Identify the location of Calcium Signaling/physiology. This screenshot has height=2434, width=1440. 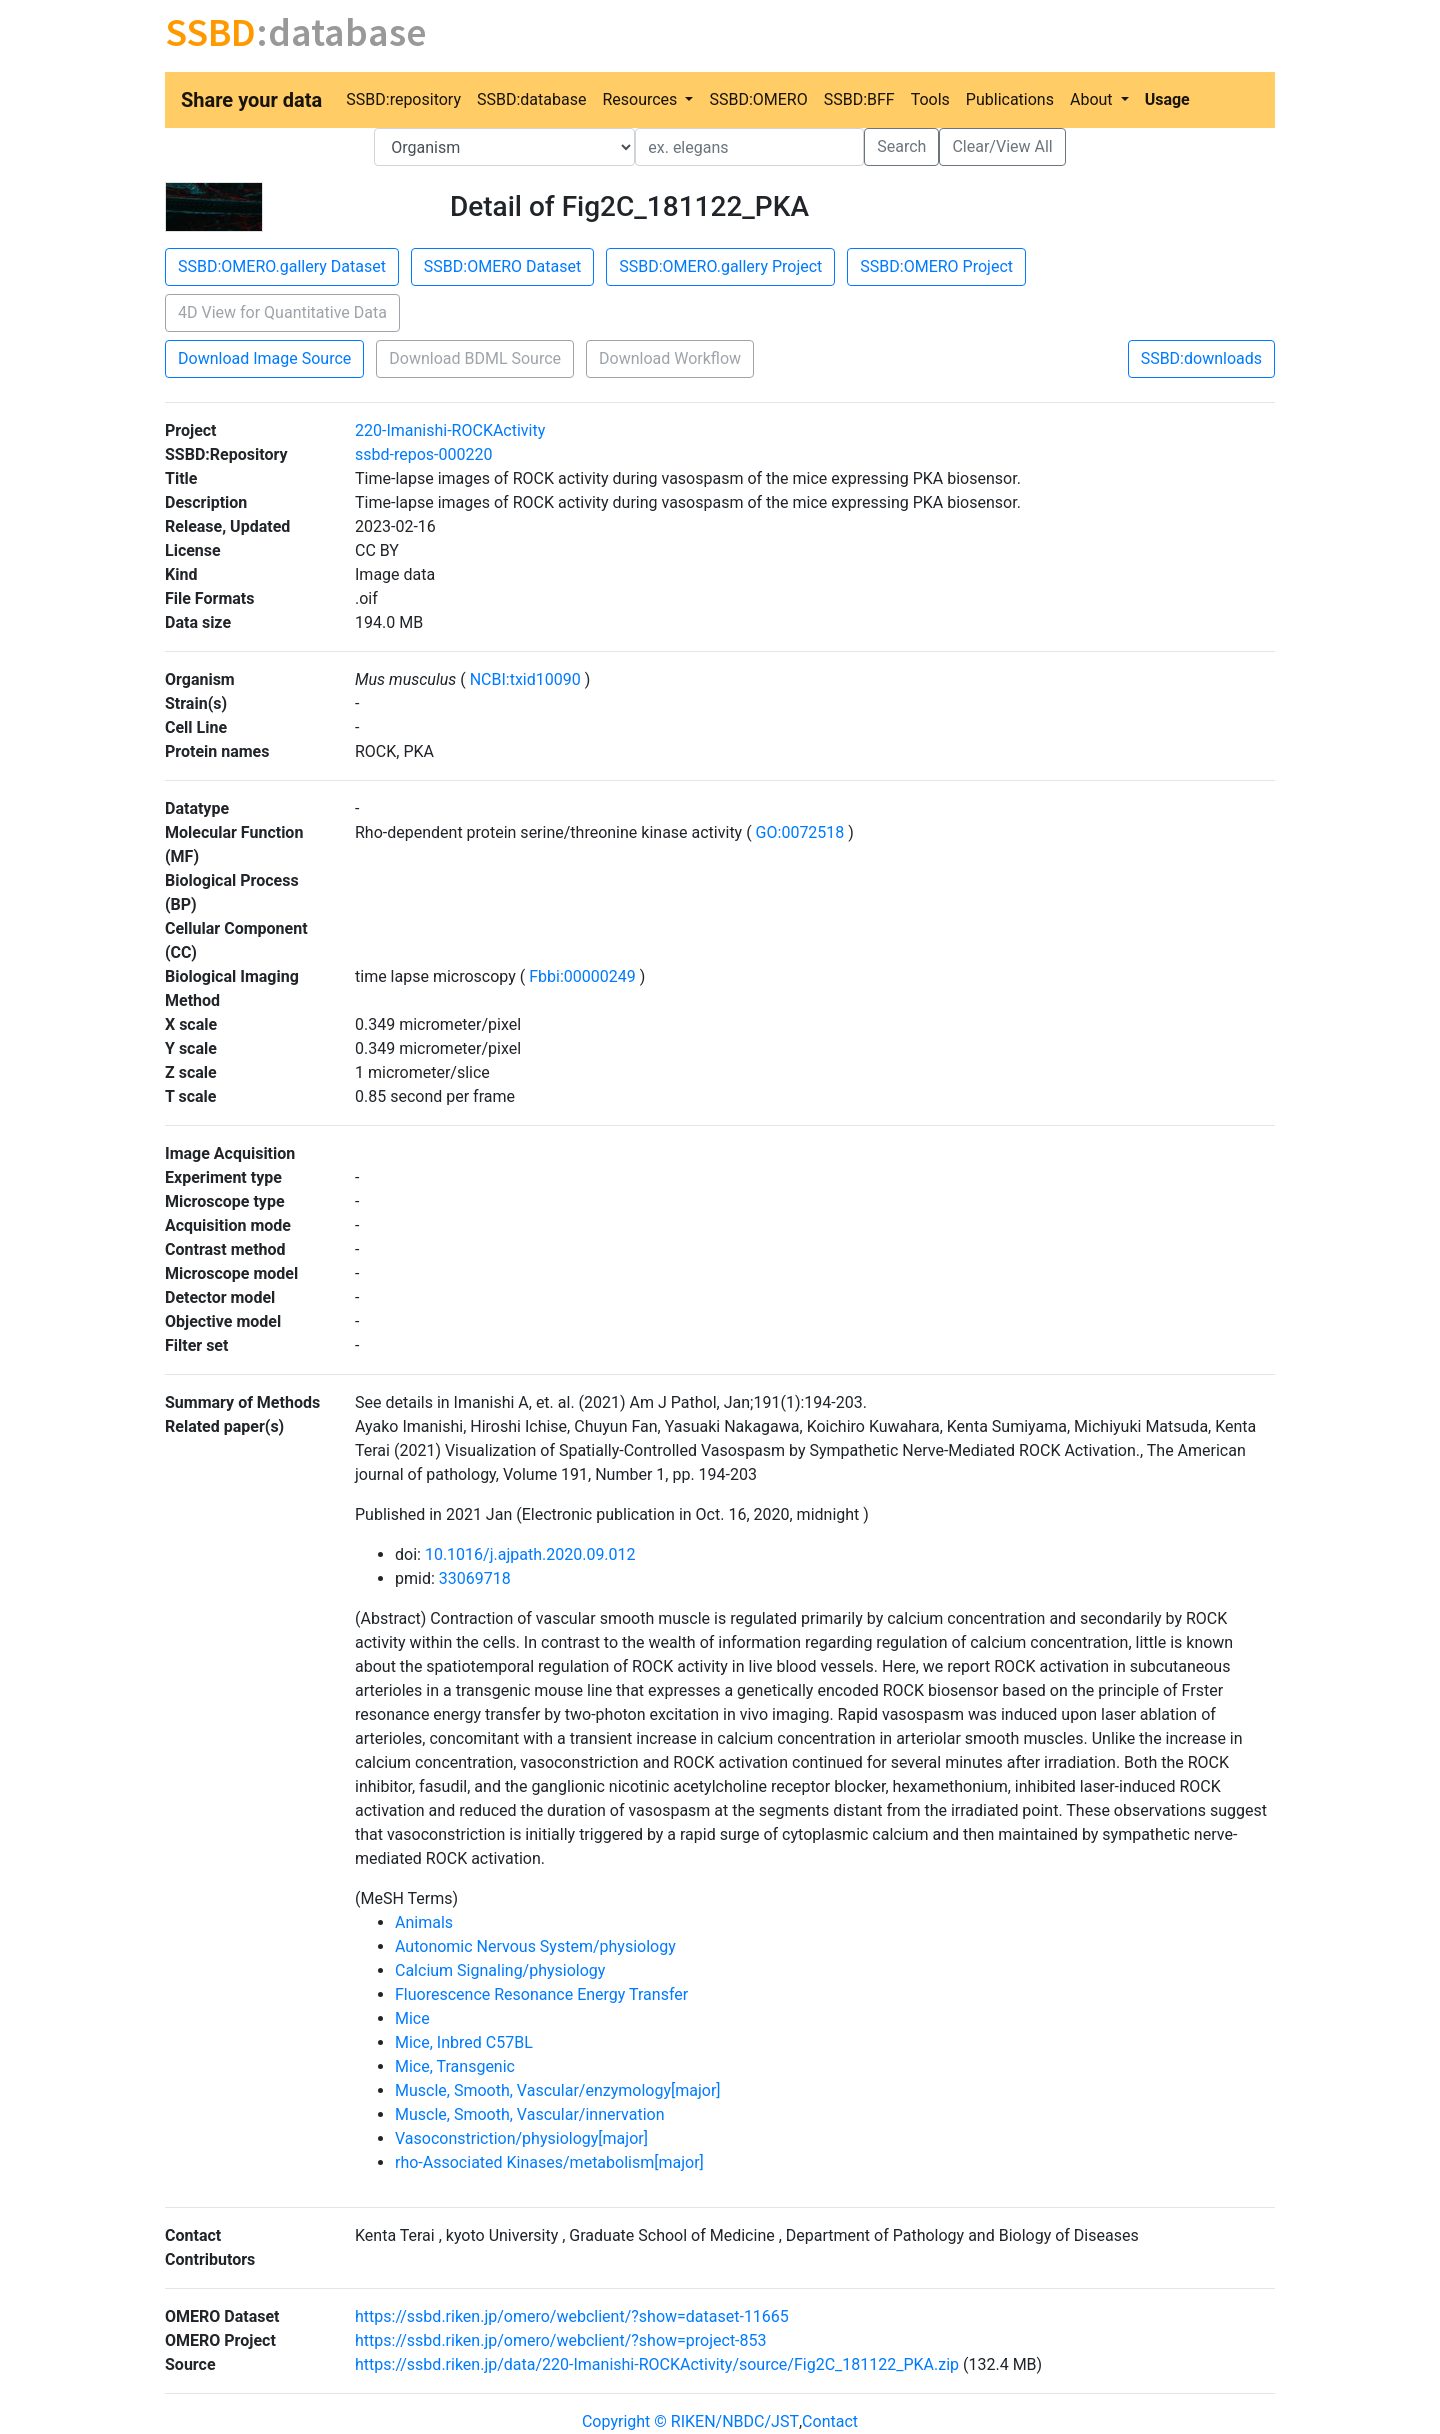
(500, 1970).